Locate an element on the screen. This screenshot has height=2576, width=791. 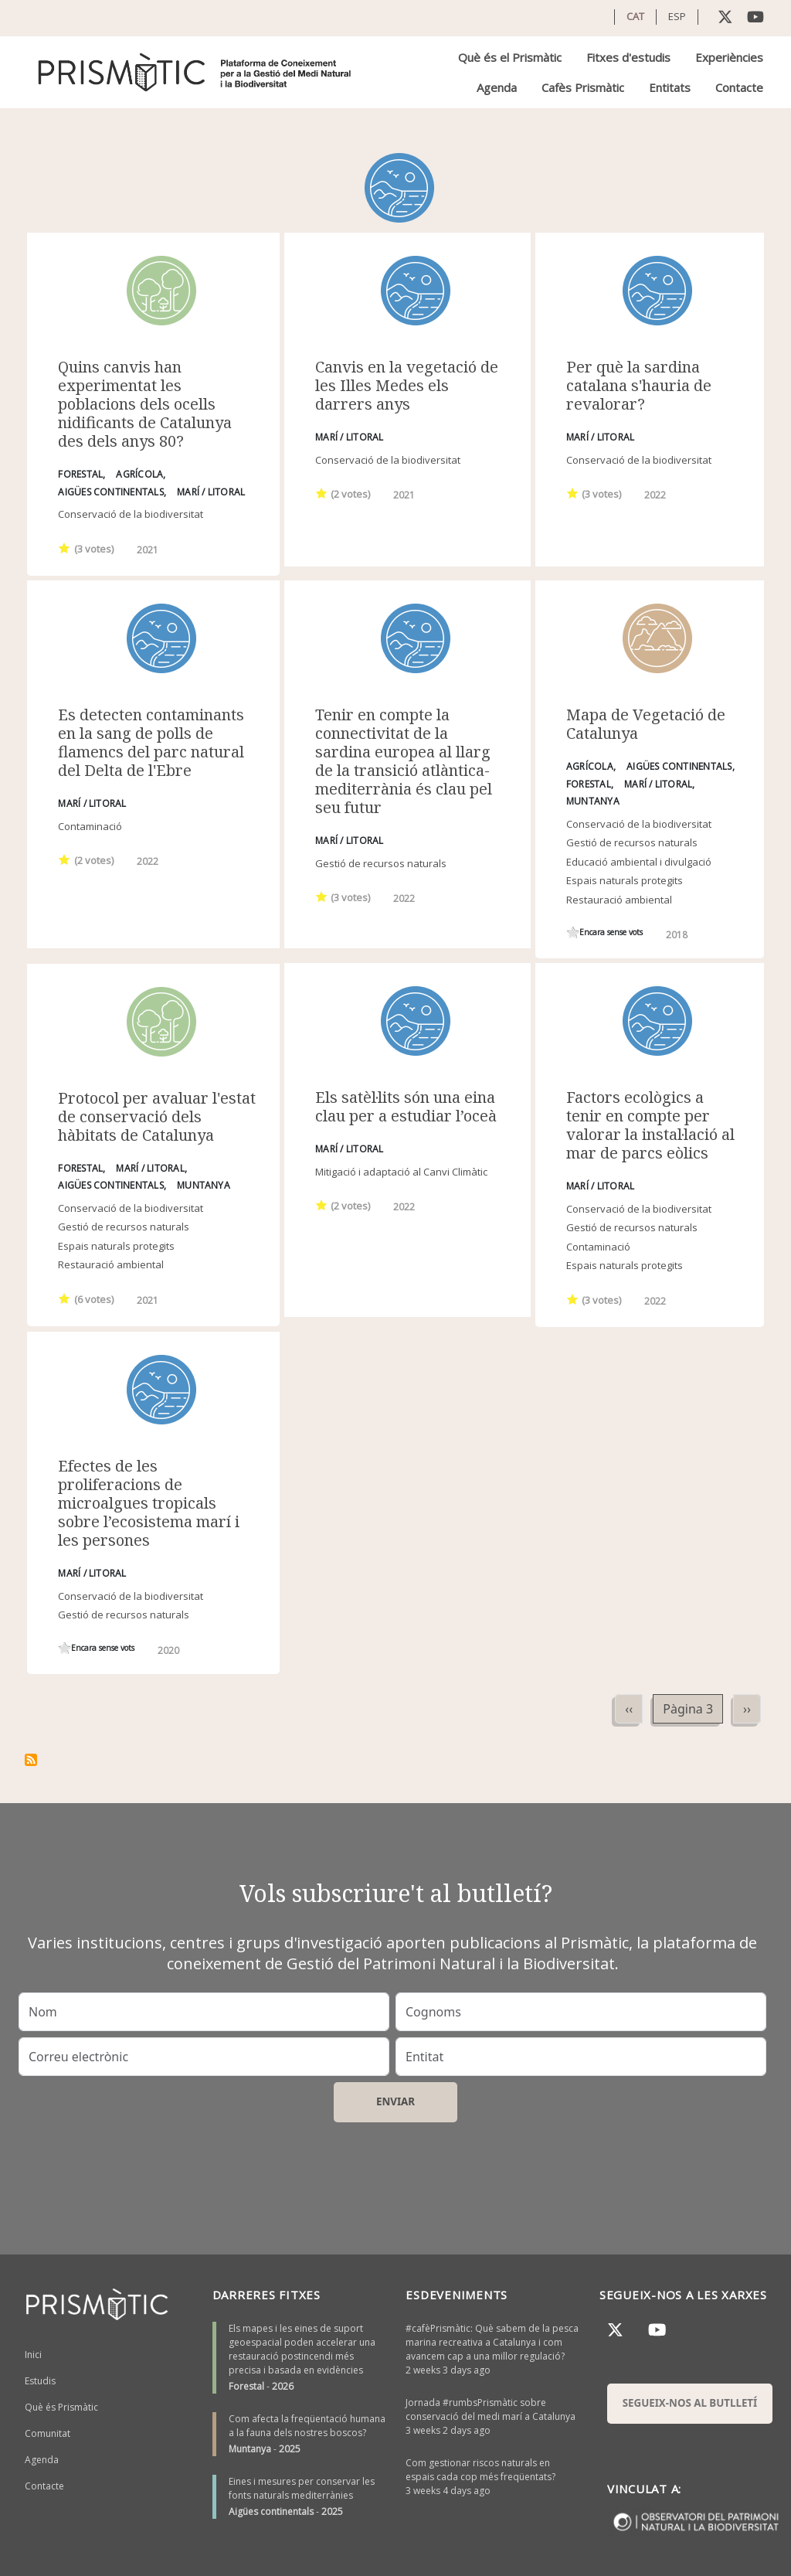
Experiències is located at coordinates (729, 57).